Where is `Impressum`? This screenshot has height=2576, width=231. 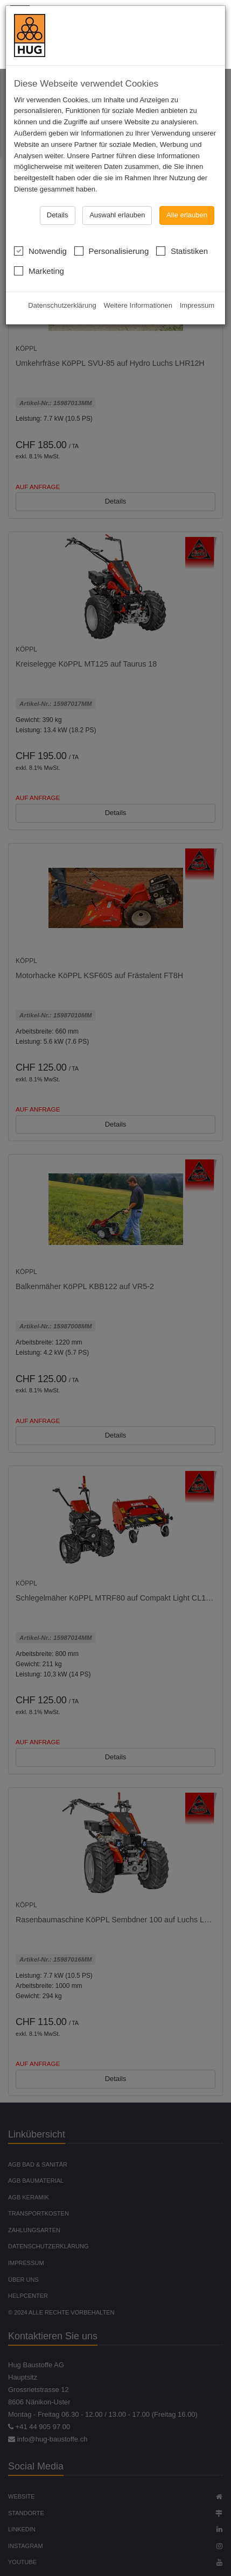
Impressum is located at coordinates (197, 305).